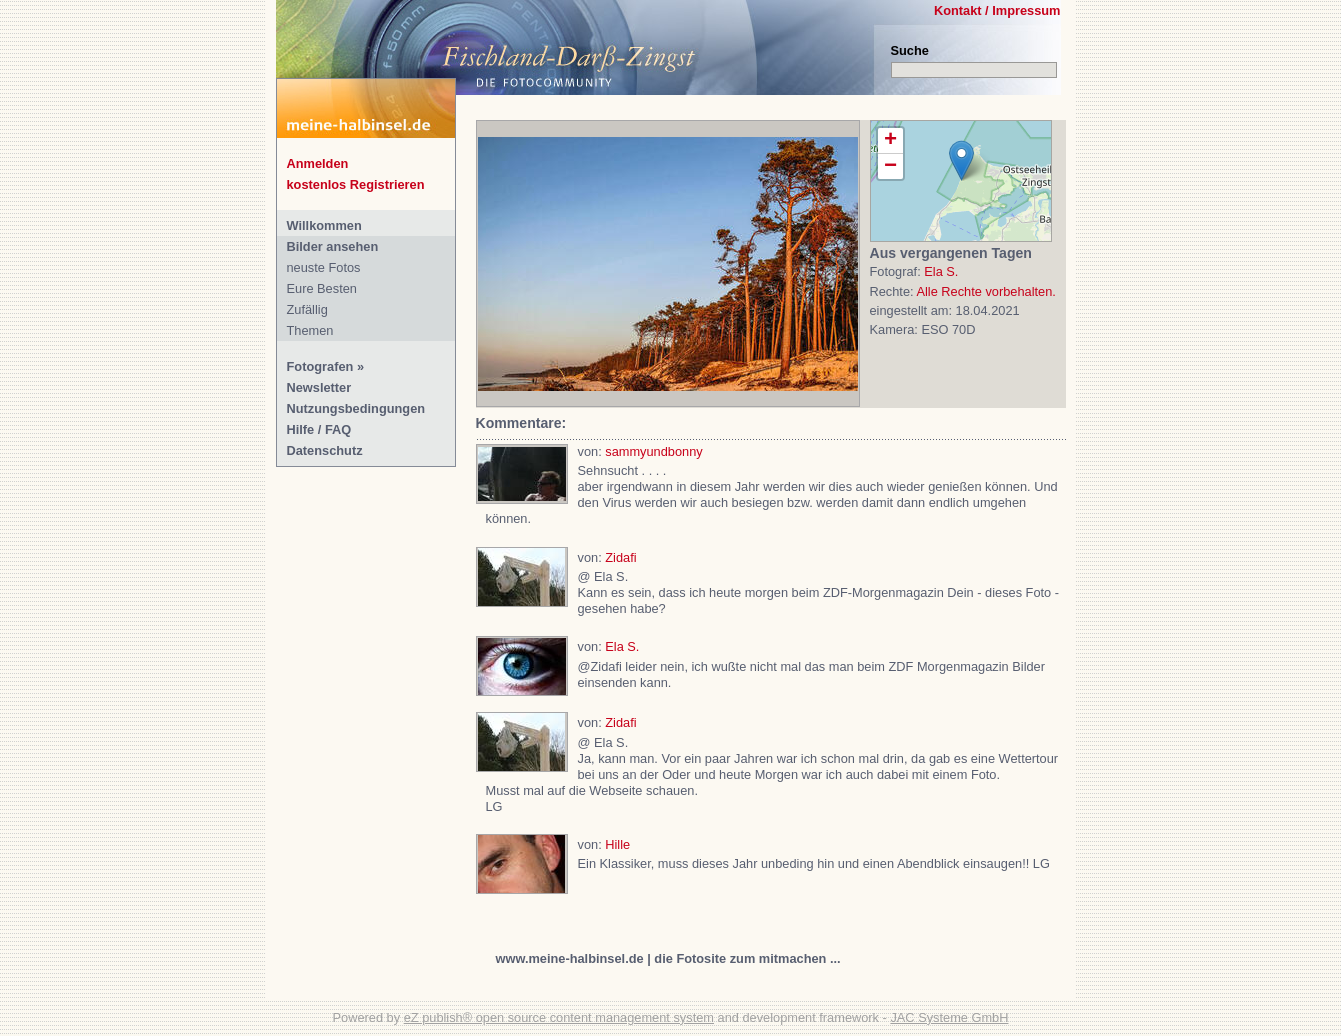 This screenshot has width=1341, height=1036. I want to click on Nutzungsbedingungen, so click(356, 408).